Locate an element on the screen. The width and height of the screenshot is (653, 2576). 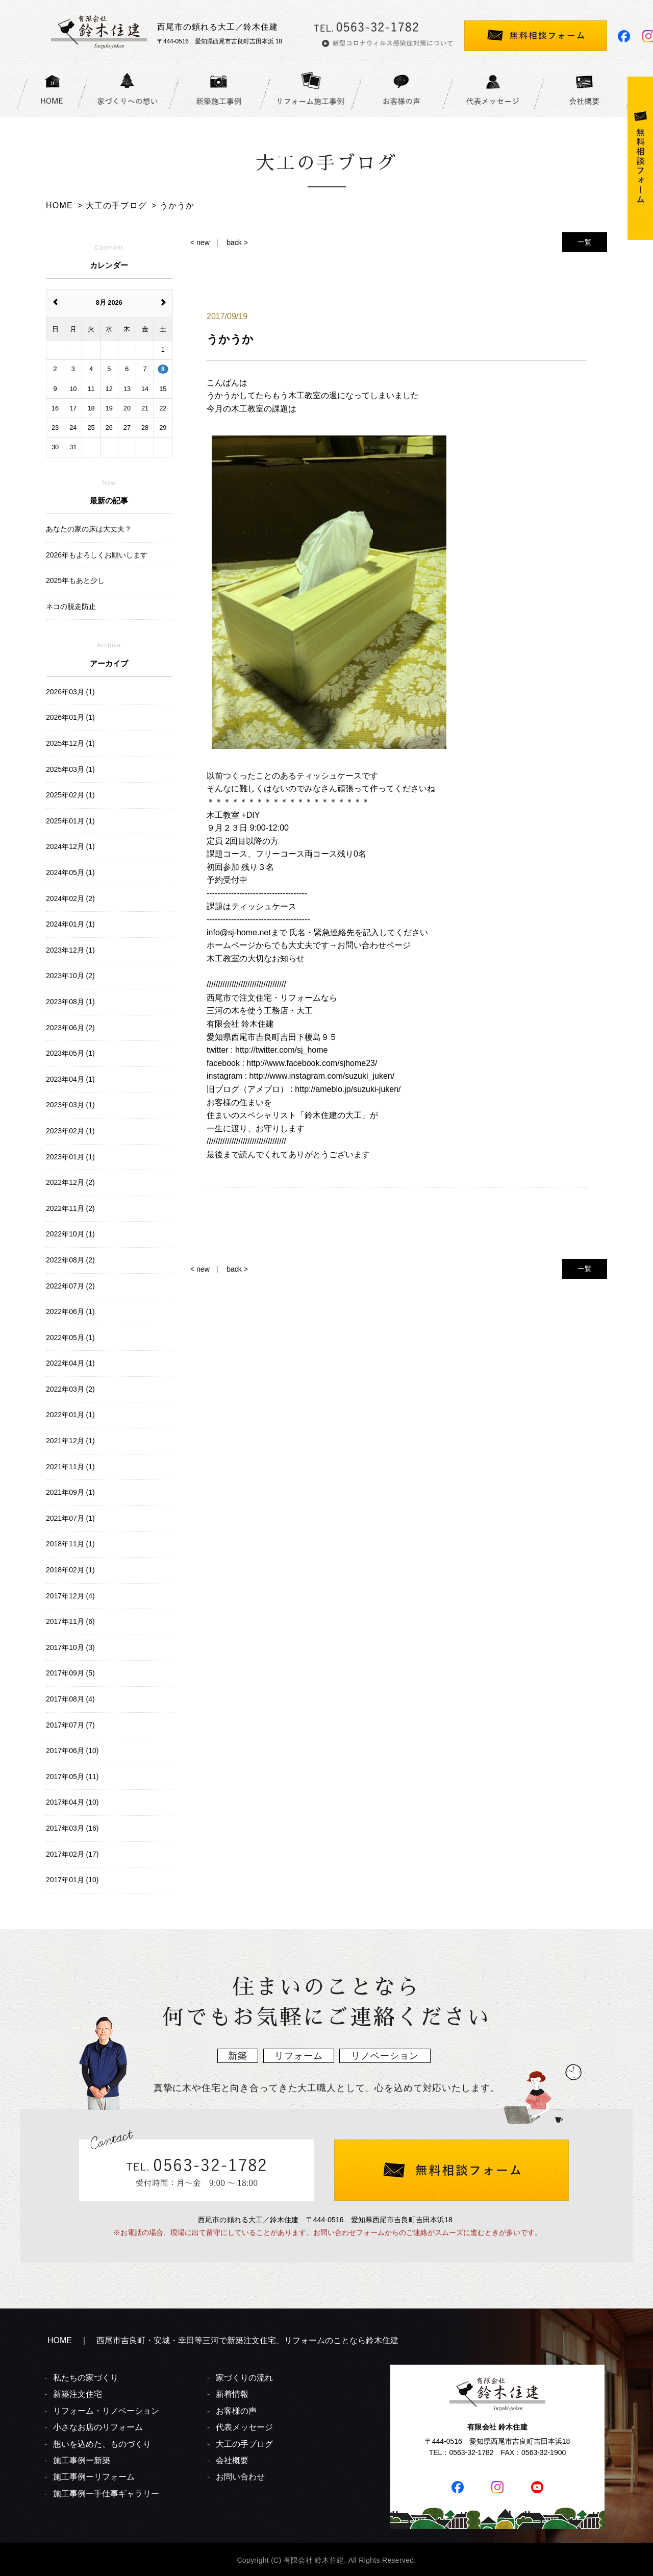
2022年11月 (2) is located at coordinates (70, 1208).